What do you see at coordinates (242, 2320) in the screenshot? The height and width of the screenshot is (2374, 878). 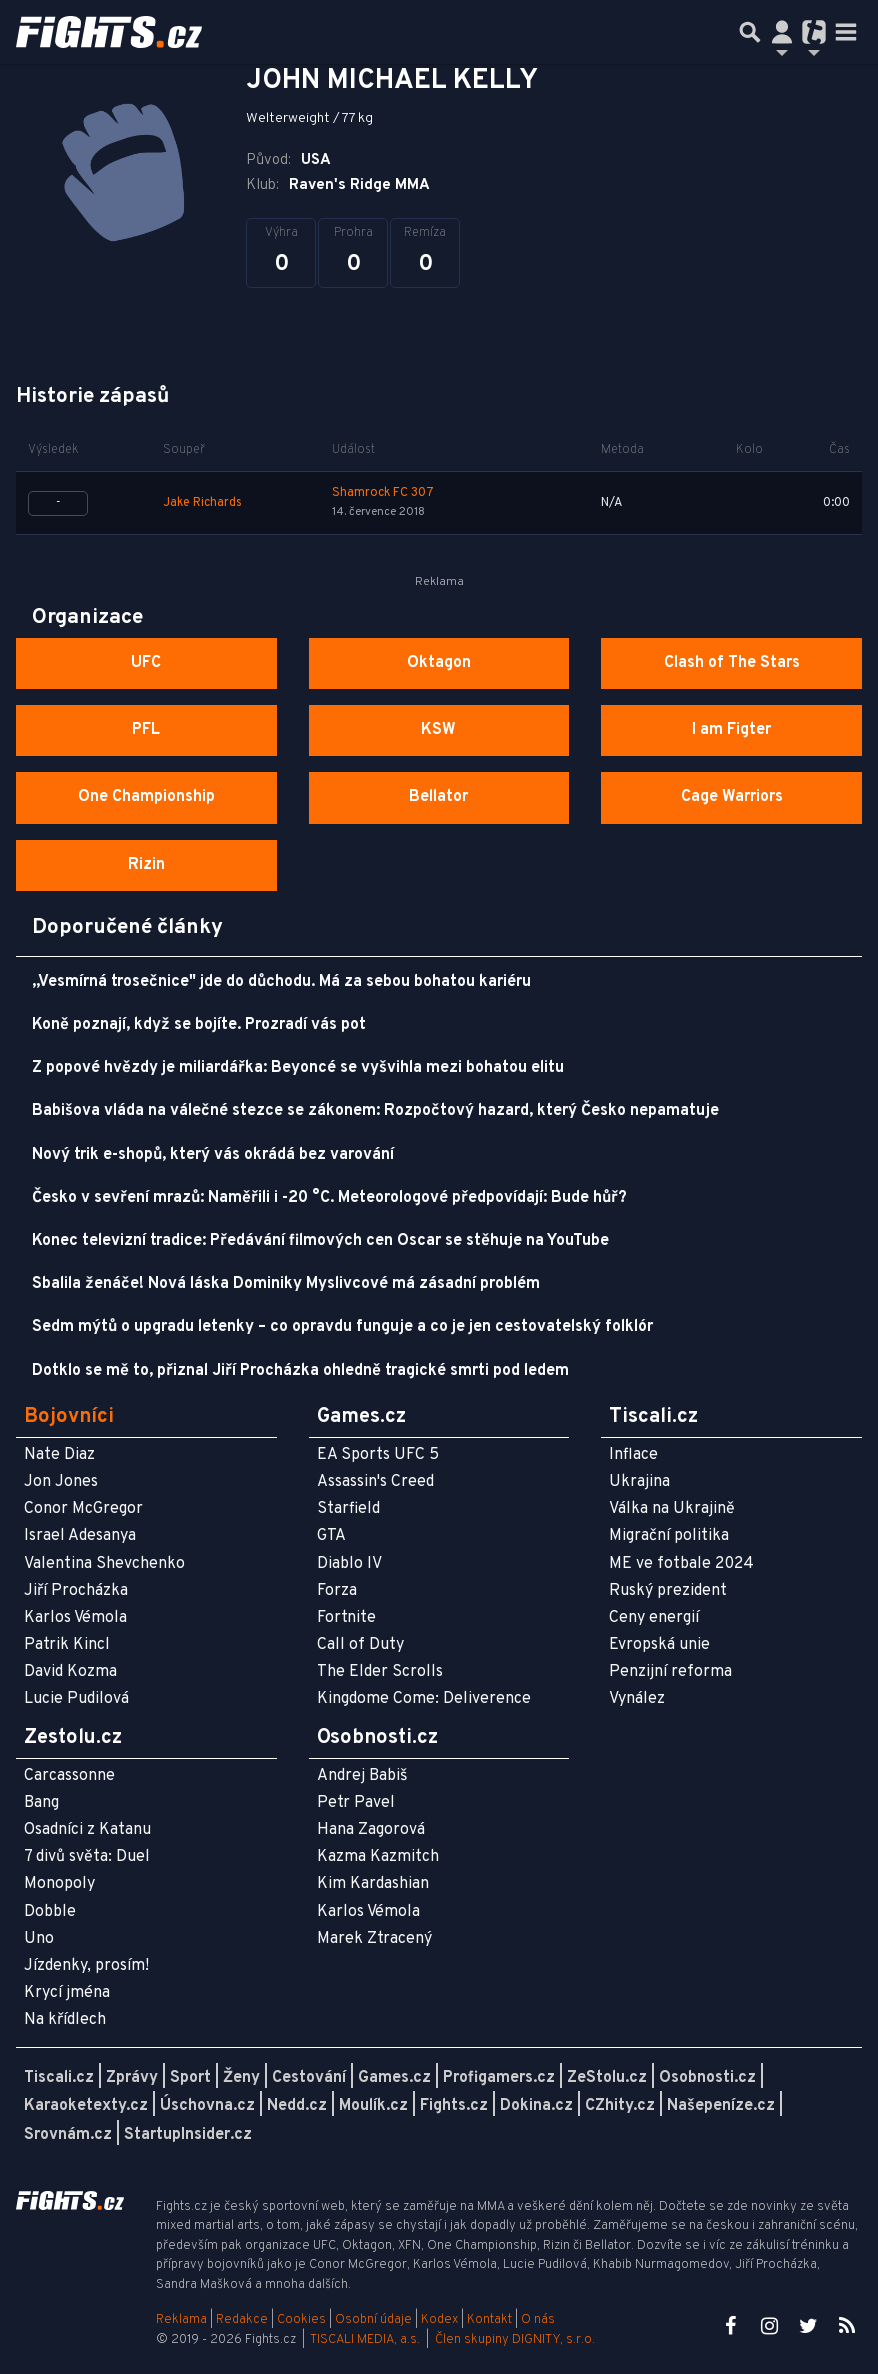 I see `Redakce` at bounding box center [242, 2320].